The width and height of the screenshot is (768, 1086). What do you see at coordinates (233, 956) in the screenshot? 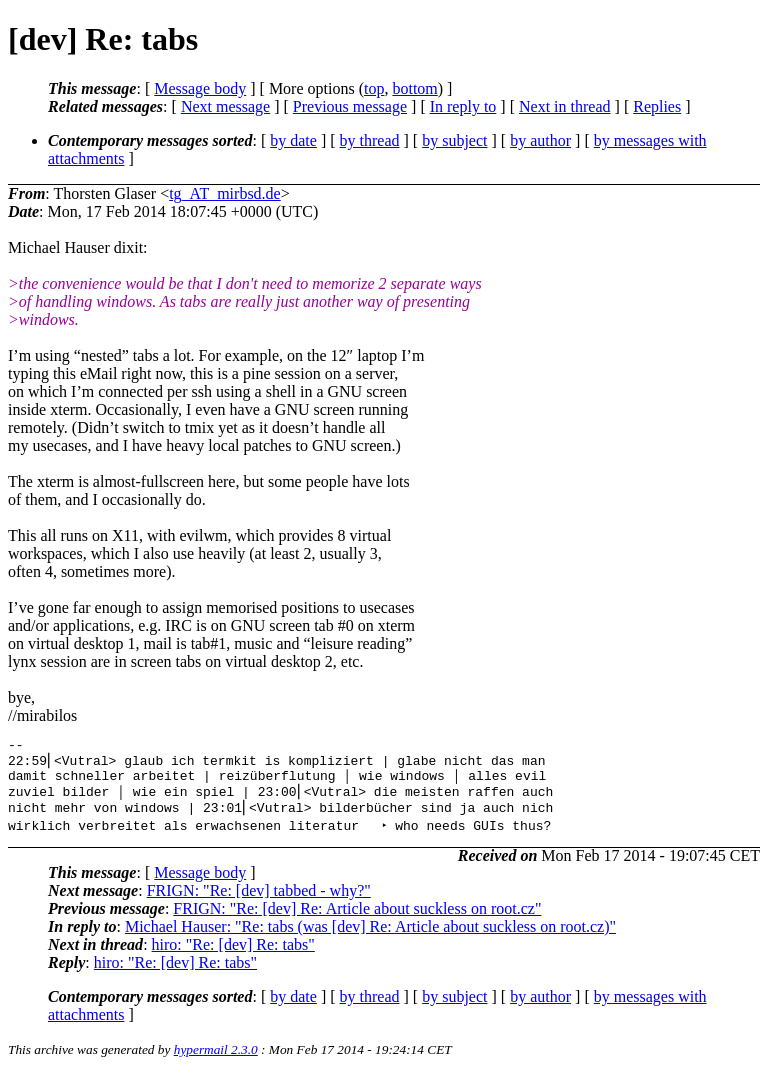
I see `hiro: "Re: [dev] Re: tabs"` at bounding box center [233, 956].